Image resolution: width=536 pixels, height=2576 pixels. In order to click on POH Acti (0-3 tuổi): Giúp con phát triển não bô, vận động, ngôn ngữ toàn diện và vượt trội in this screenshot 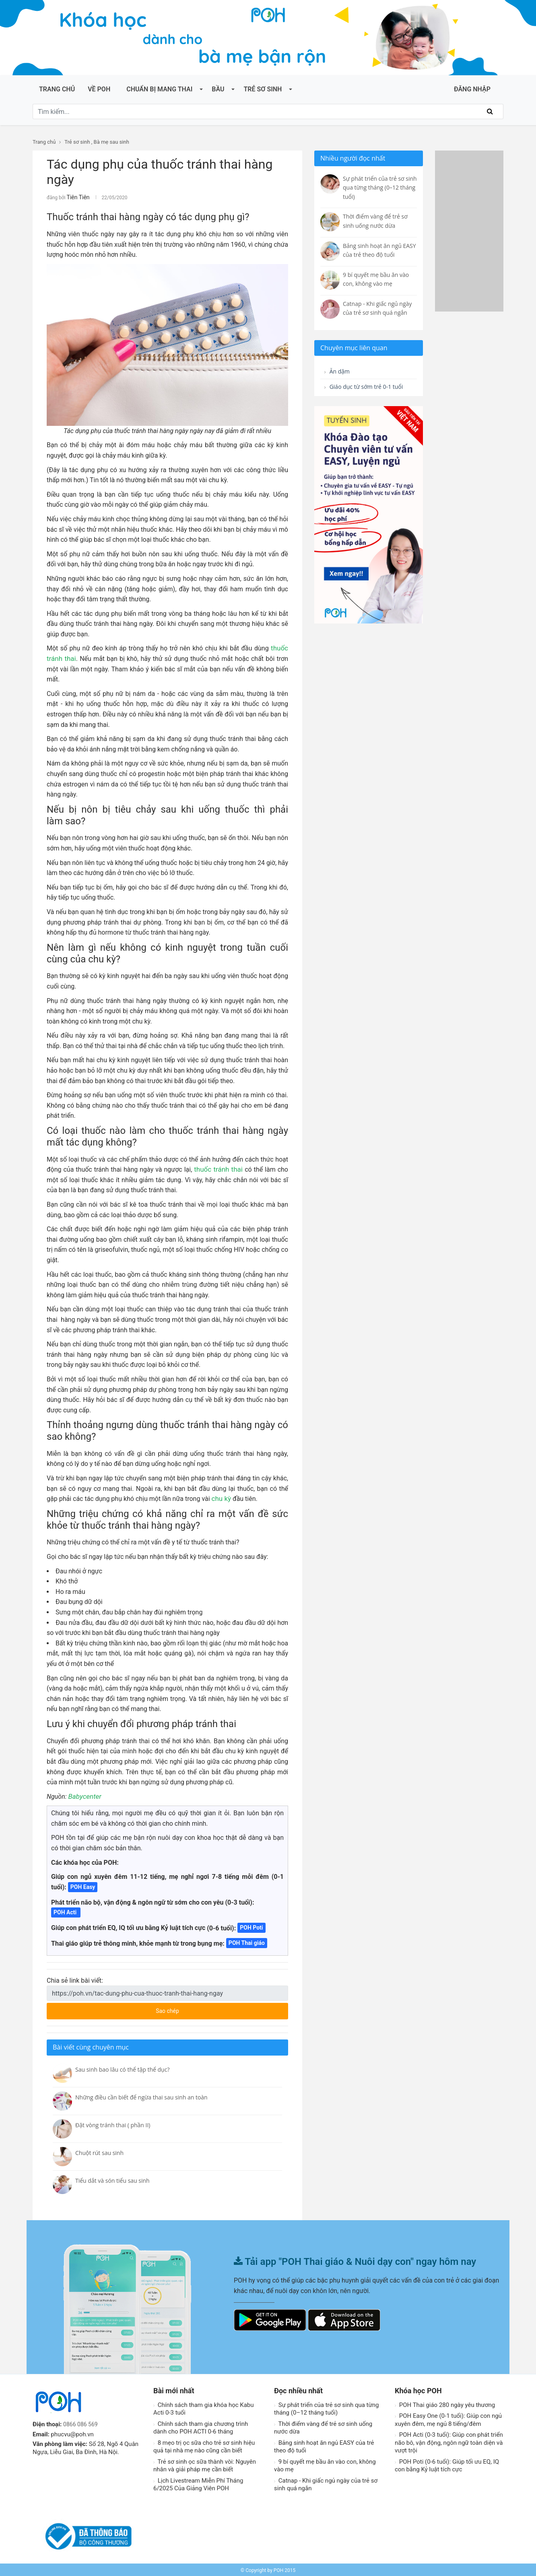, I will do `click(449, 2441)`.